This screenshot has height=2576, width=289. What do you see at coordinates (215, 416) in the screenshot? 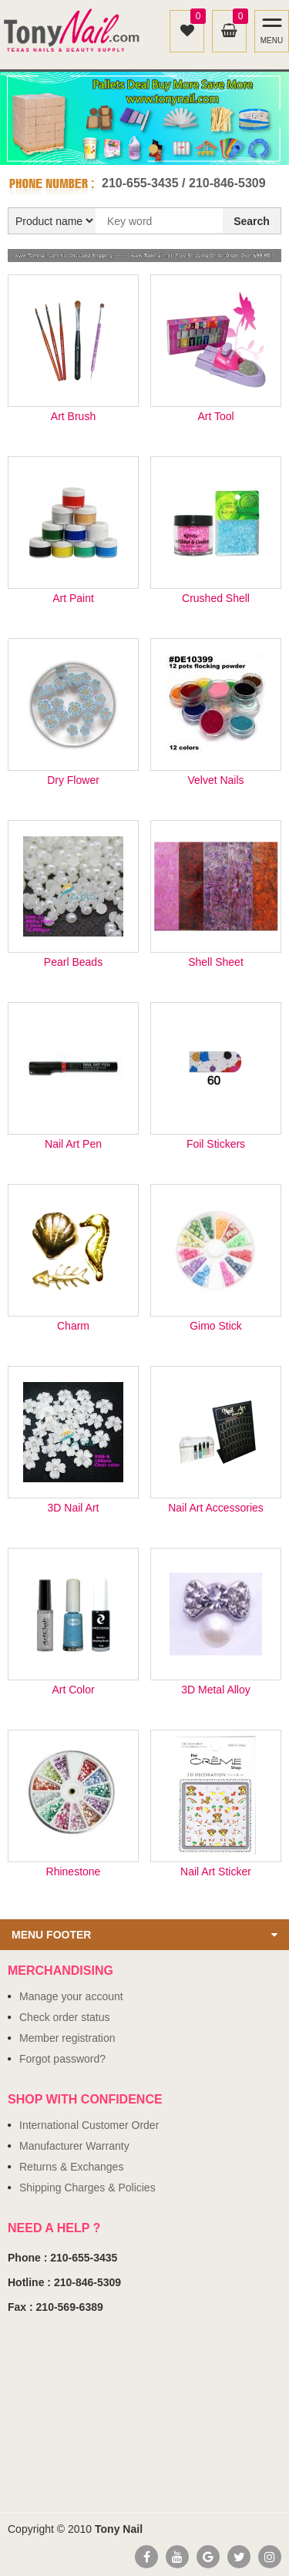
I see `Art Tool` at bounding box center [215, 416].